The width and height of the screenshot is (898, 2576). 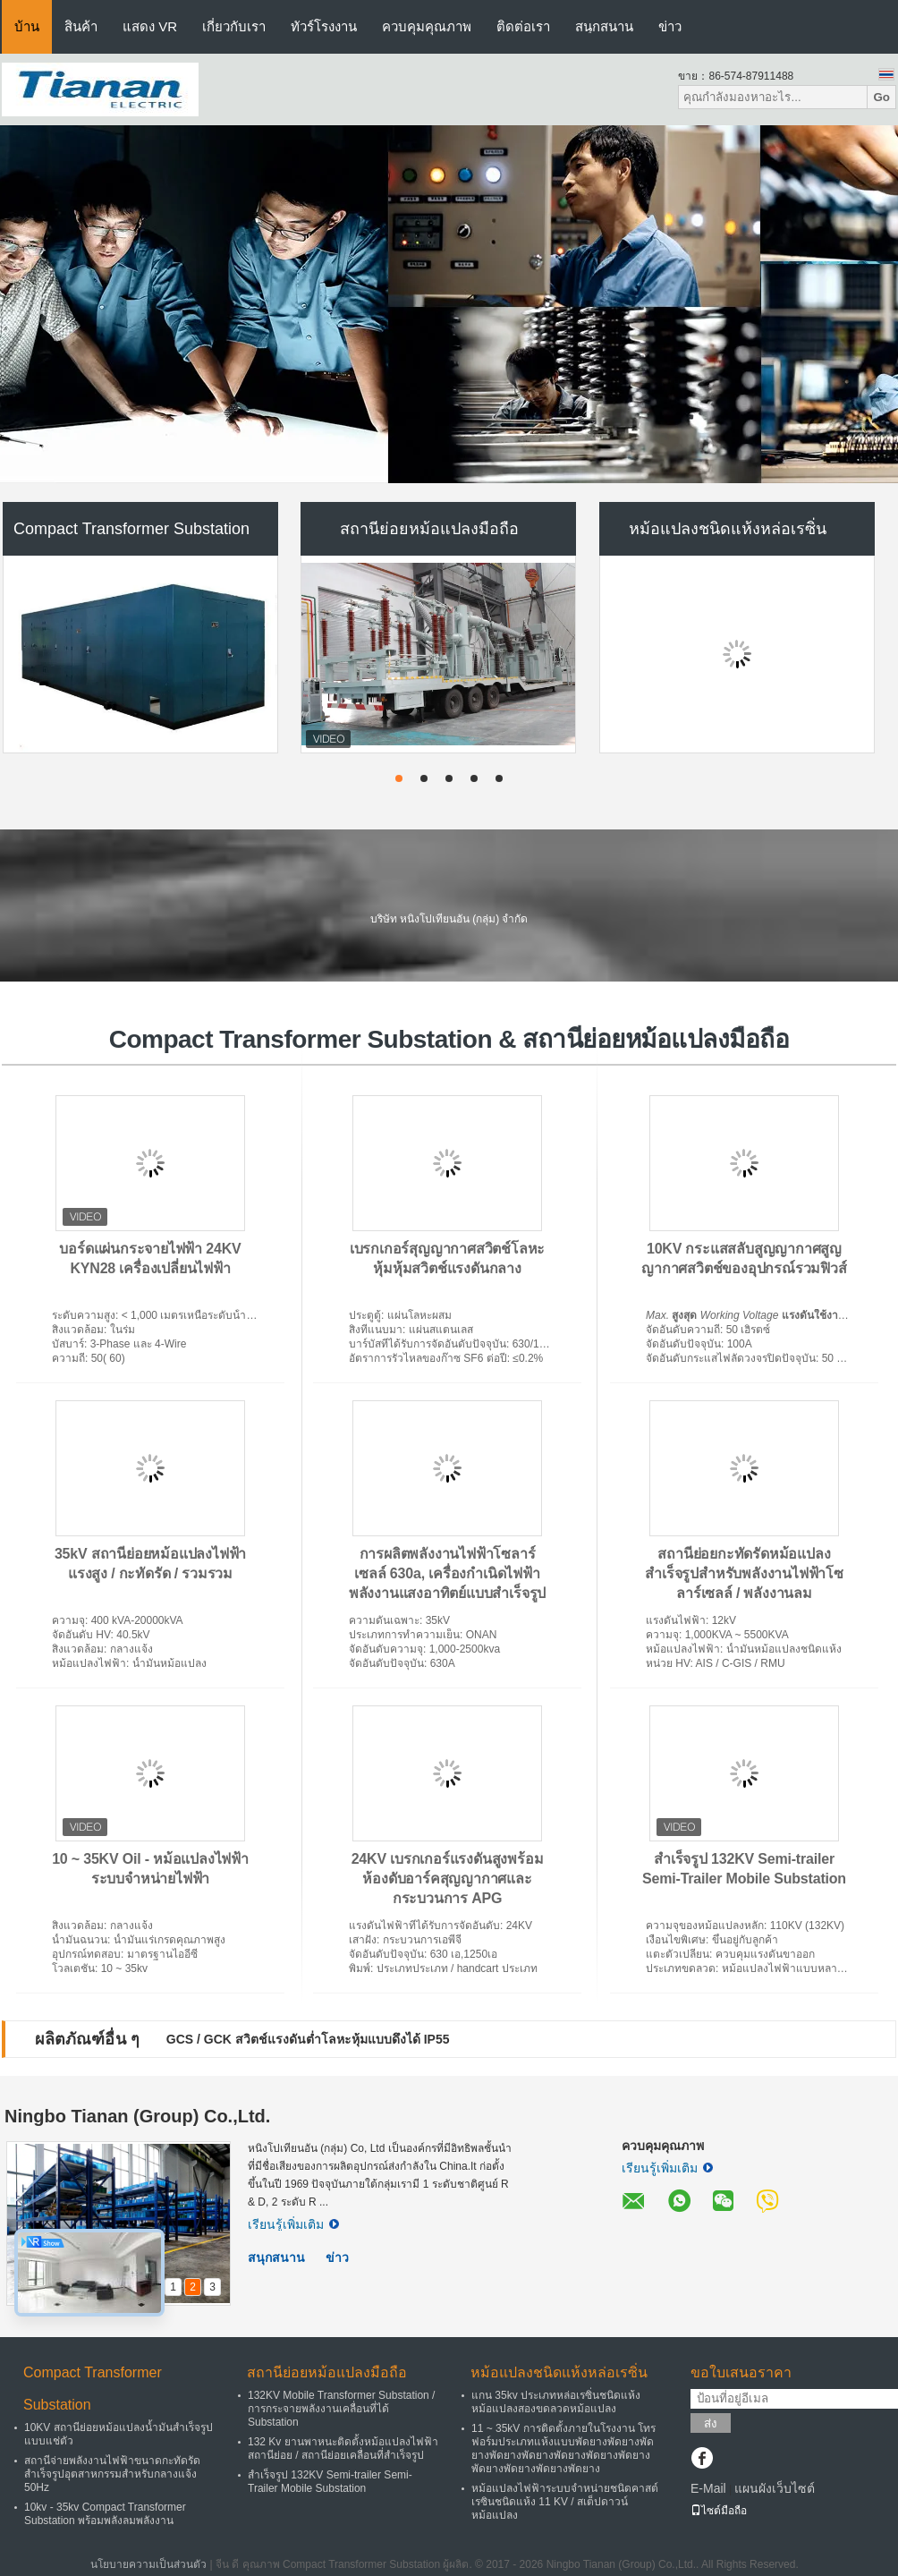 What do you see at coordinates (293, 2224) in the screenshot?
I see `เรียนรู้เพิ่มเติม` at bounding box center [293, 2224].